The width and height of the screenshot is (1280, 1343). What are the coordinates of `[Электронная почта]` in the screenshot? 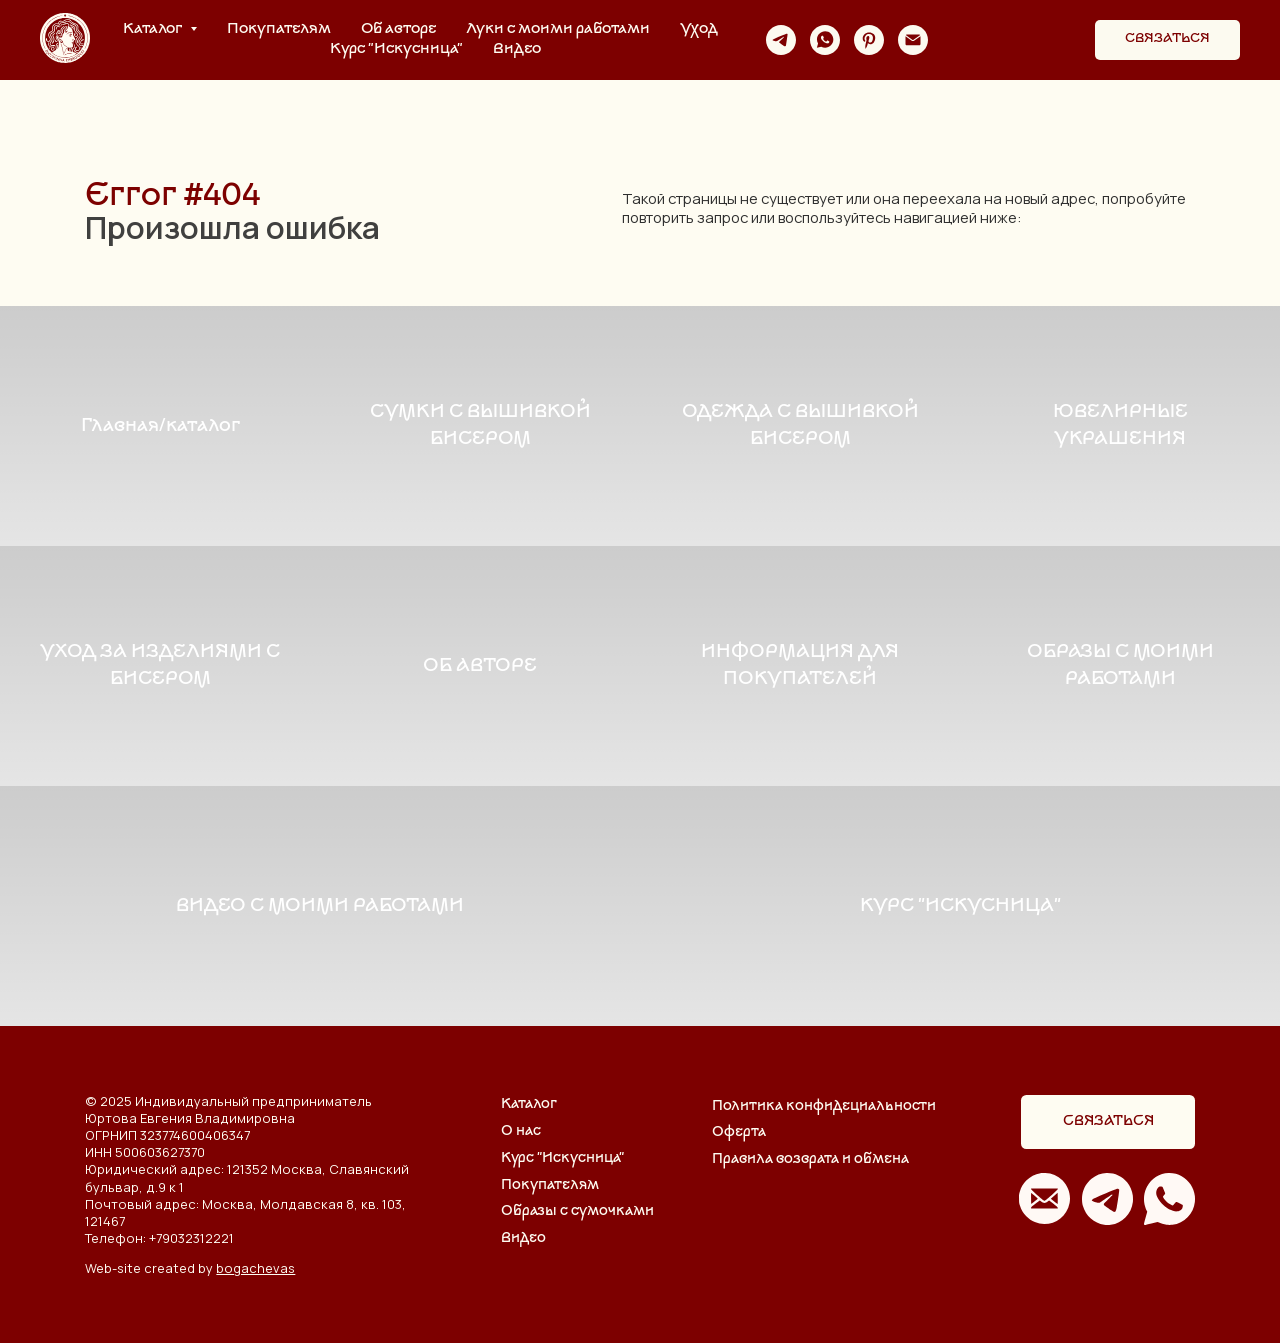 It's located at (913, 40).